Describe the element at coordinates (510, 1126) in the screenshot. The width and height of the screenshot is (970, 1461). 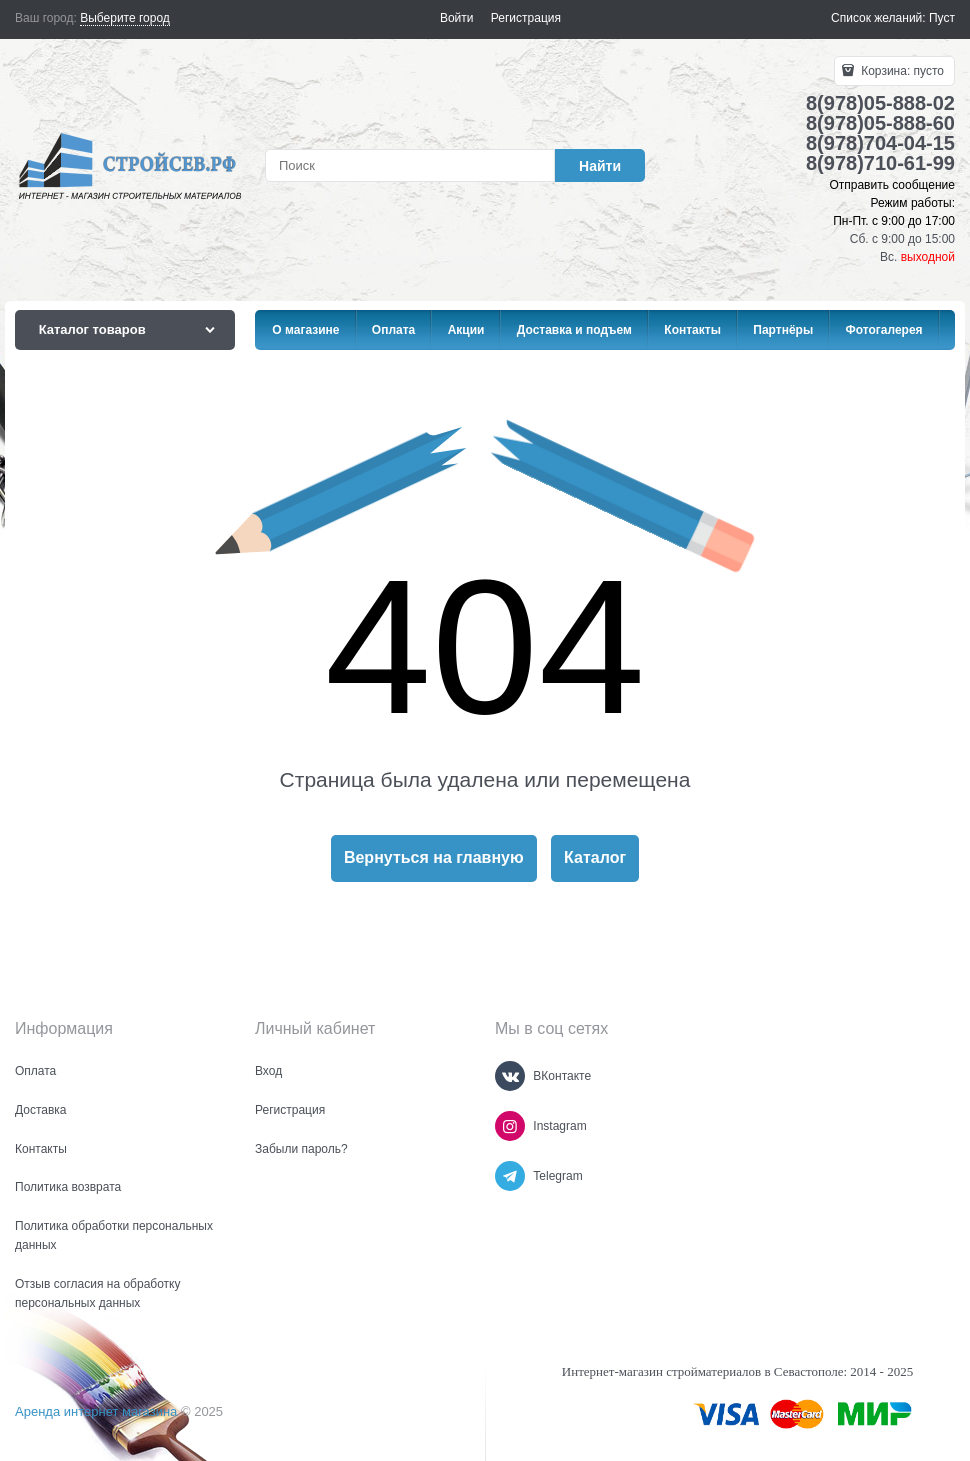
I see `[Instagram]` at that location.